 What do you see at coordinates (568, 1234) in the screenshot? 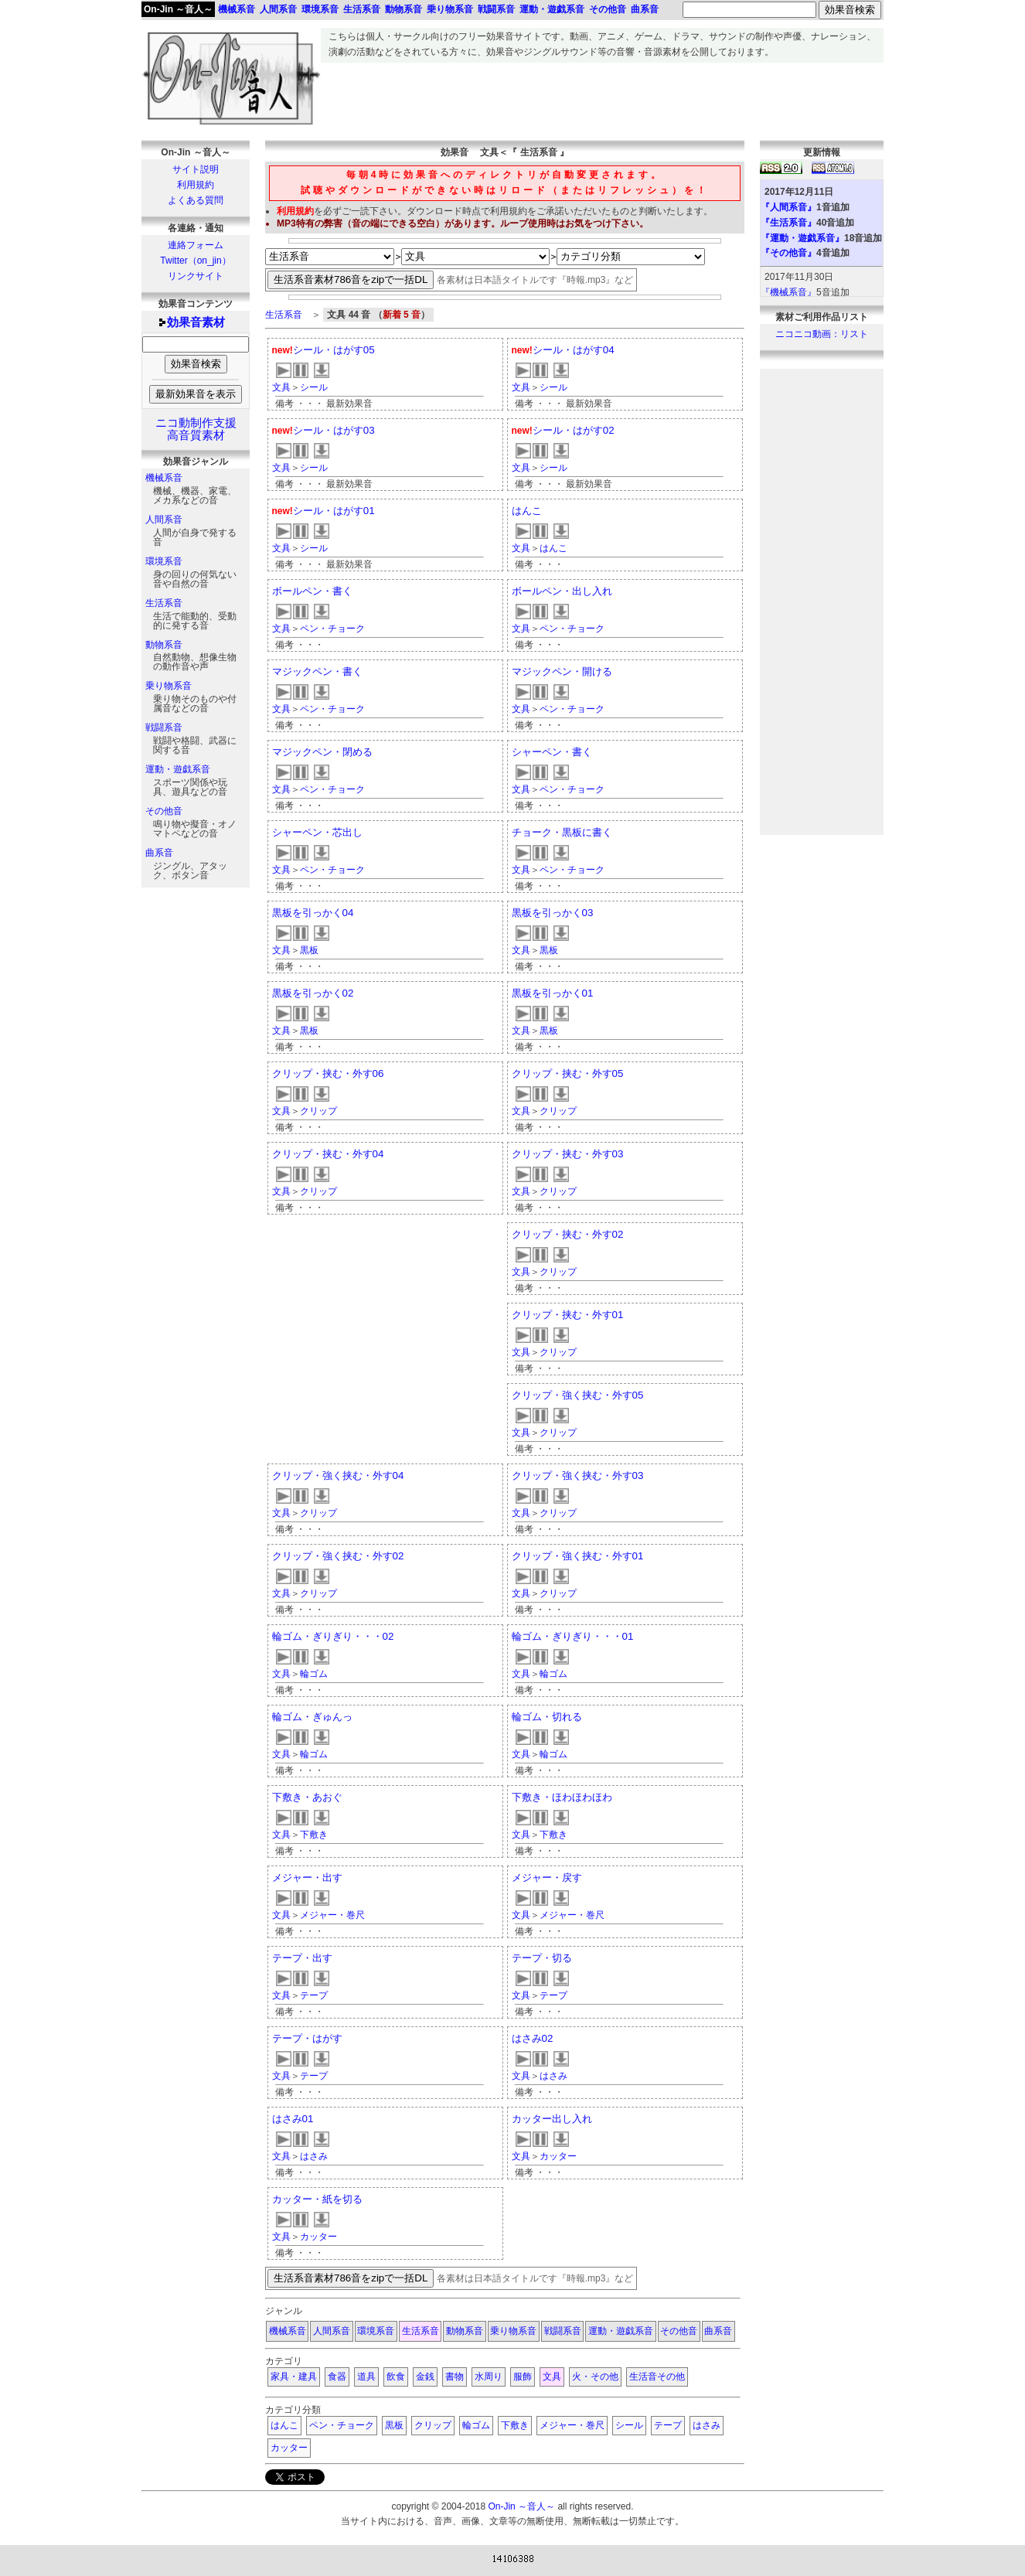
I see `クリップ・挟む・外す02` at bounding box center [568, 1234].